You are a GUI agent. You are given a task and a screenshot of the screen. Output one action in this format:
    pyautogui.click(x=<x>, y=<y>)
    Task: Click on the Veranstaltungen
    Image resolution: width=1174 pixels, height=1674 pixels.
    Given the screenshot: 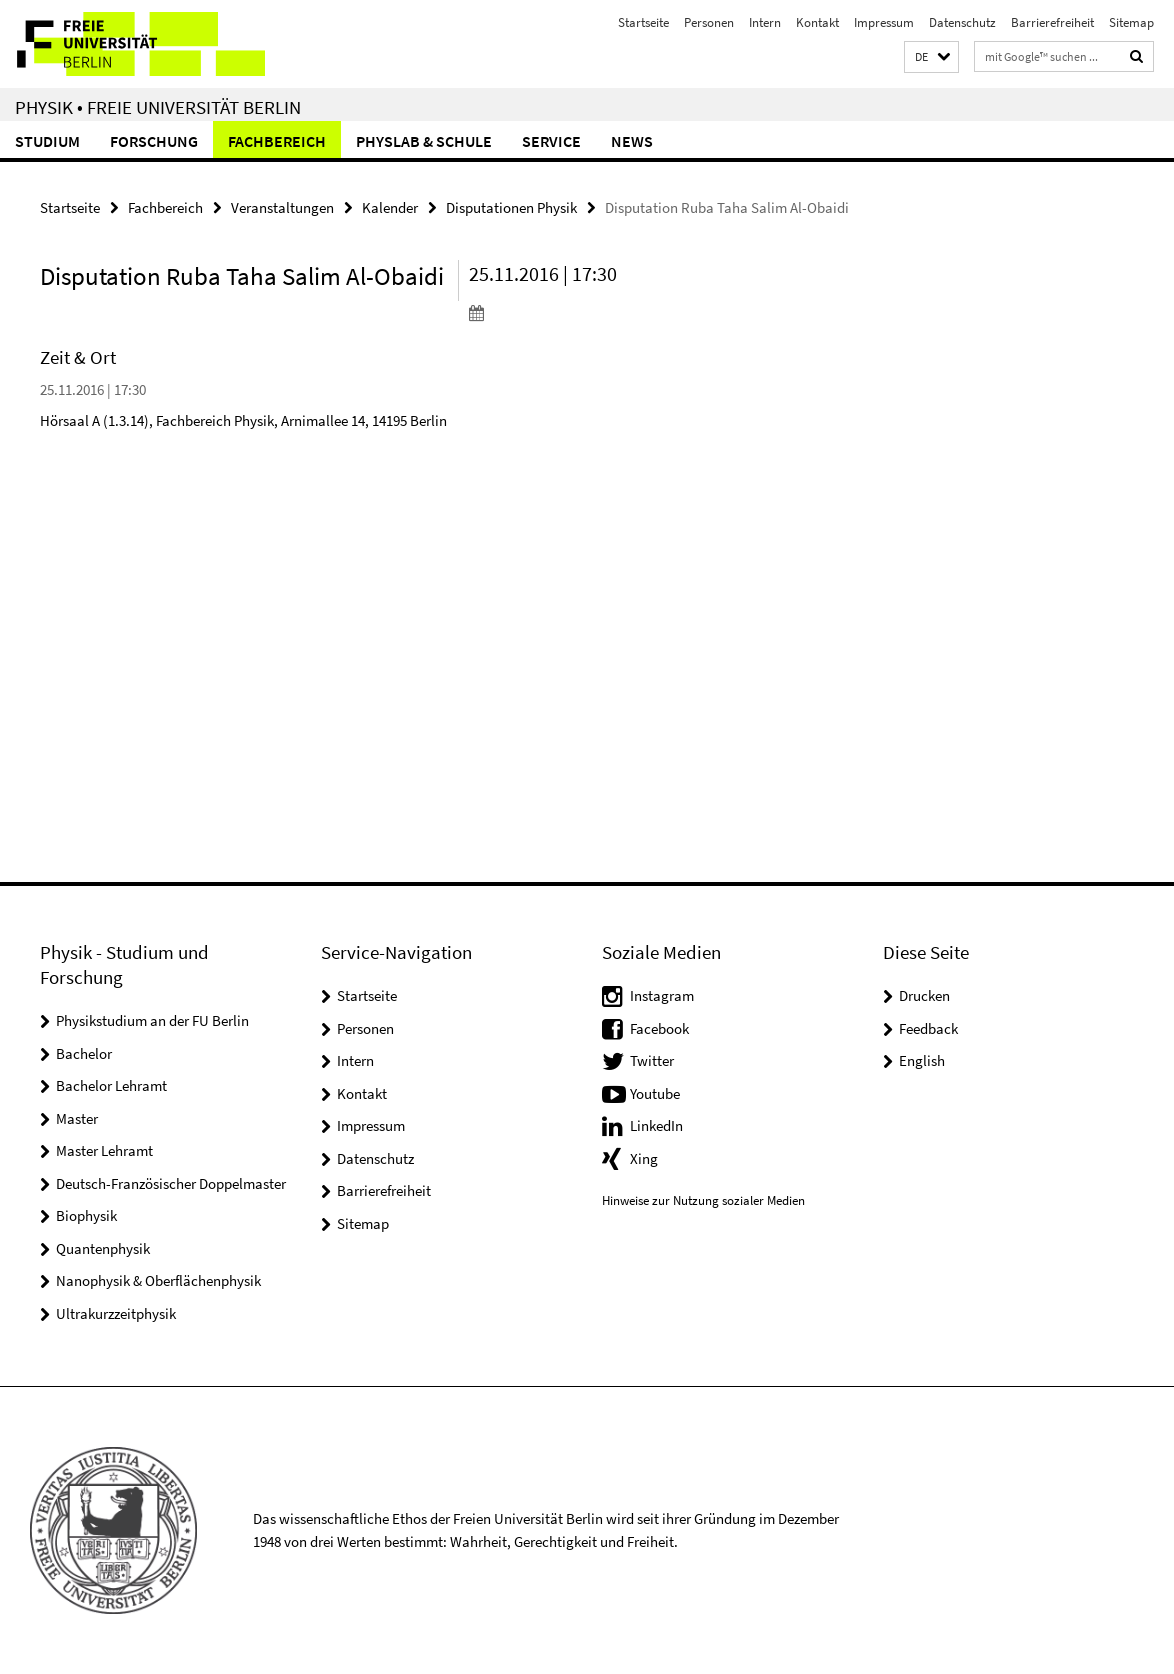 What is the action you would take?
    pyautogui.click(x=282, y=207)
    